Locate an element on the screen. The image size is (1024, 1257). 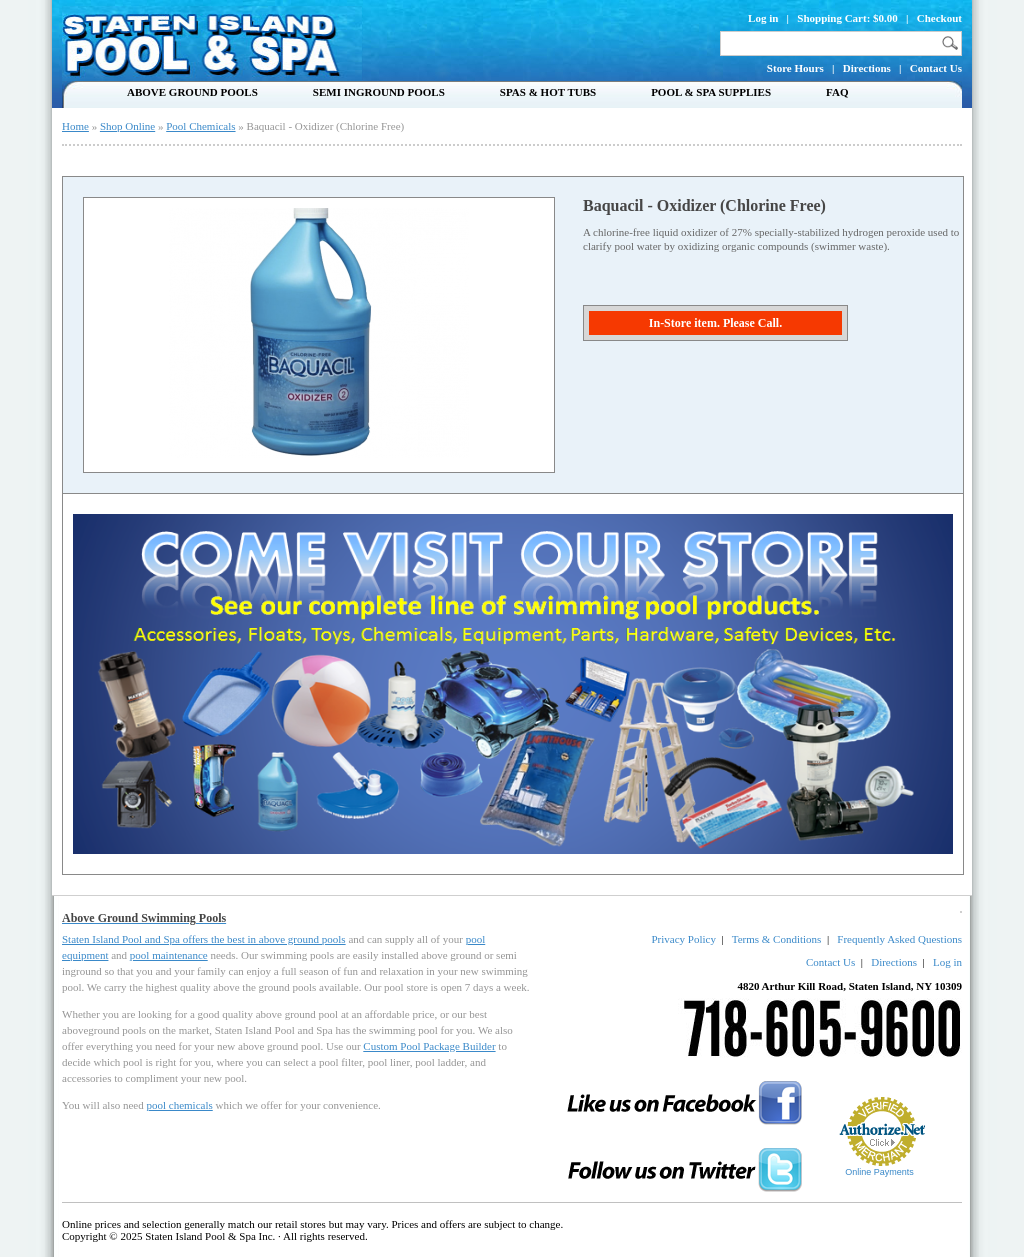
Staten Island Pool and Spa offers the best in is located at coordinates (160, 939).